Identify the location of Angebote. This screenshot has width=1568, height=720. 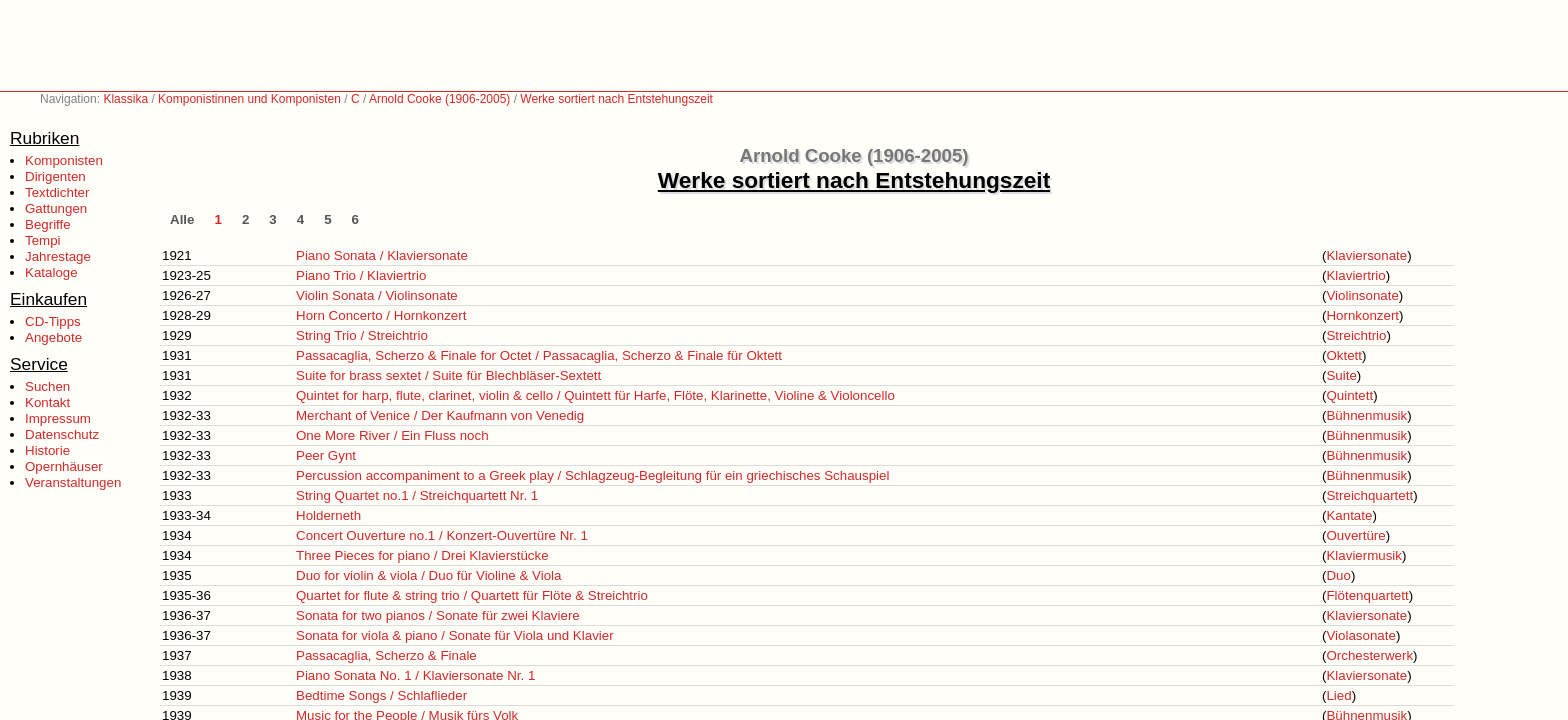
(53, 337).